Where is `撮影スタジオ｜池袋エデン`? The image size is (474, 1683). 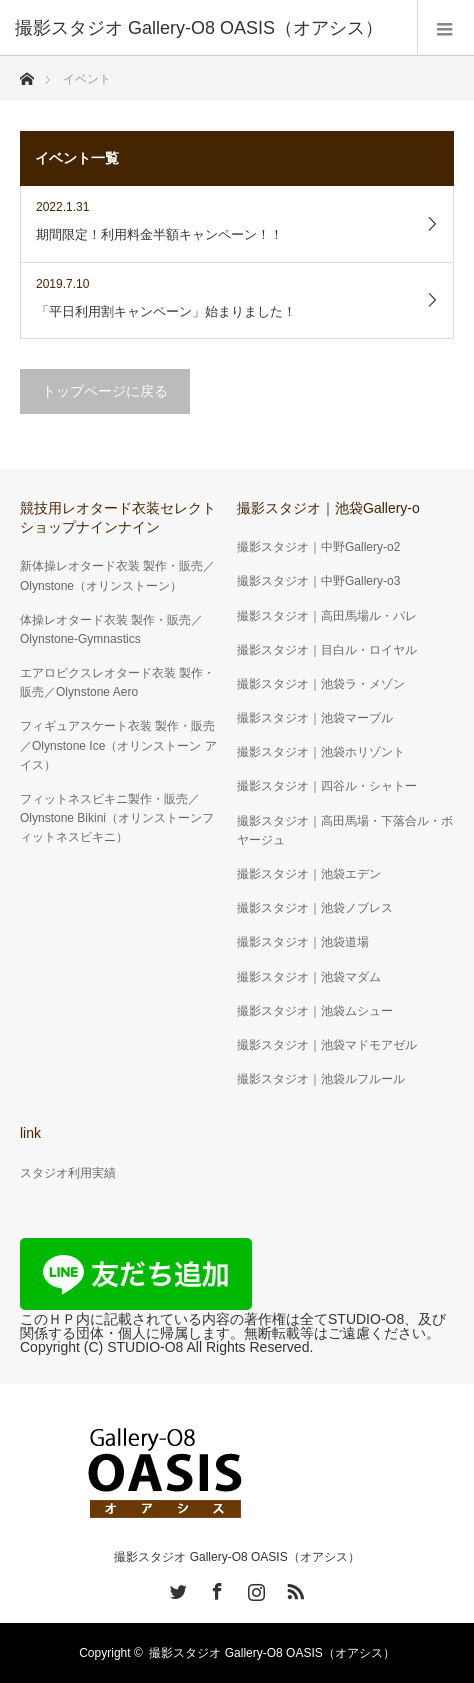
撮影スタジオ｜池袋エデン is located at coordinates (309, 874).